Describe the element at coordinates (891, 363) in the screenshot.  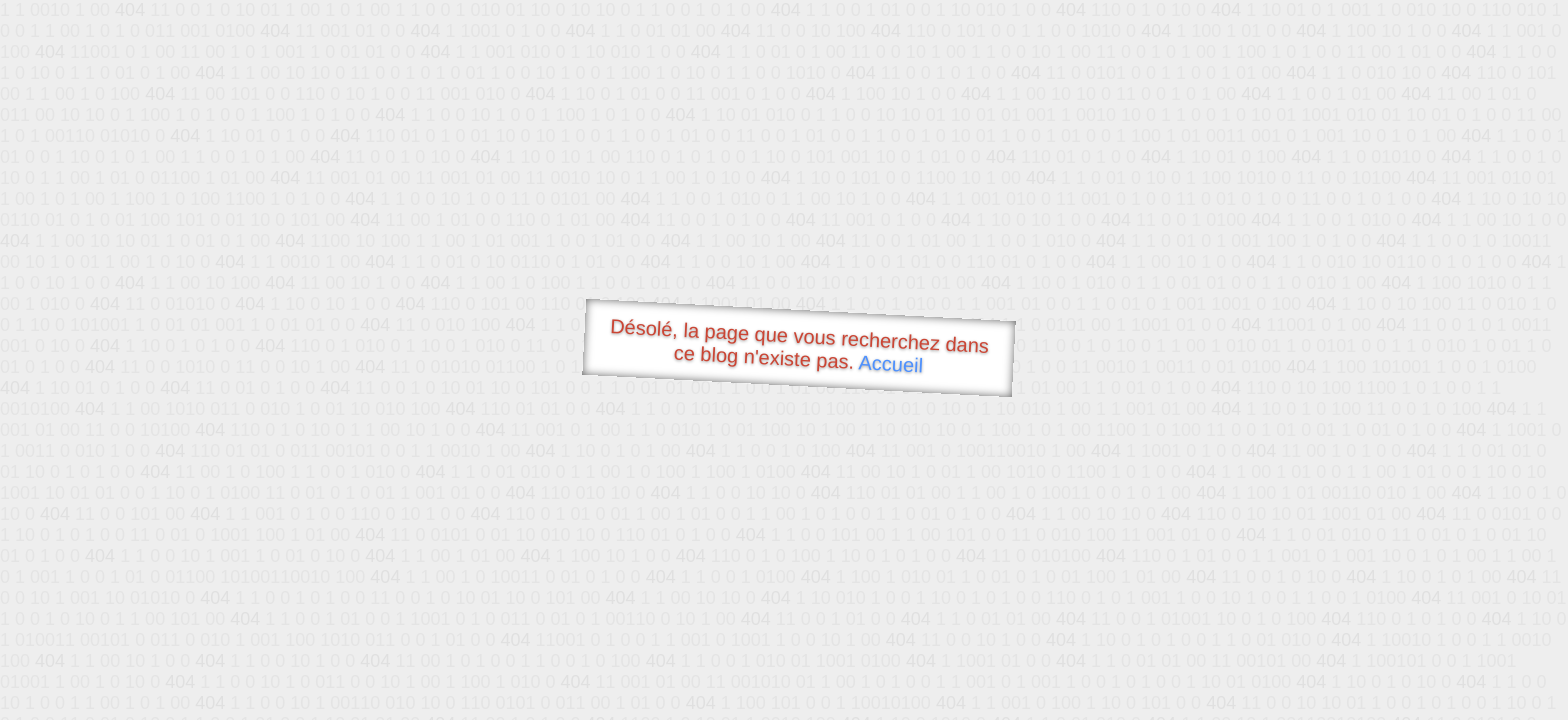
I see `Accueil` at that location.